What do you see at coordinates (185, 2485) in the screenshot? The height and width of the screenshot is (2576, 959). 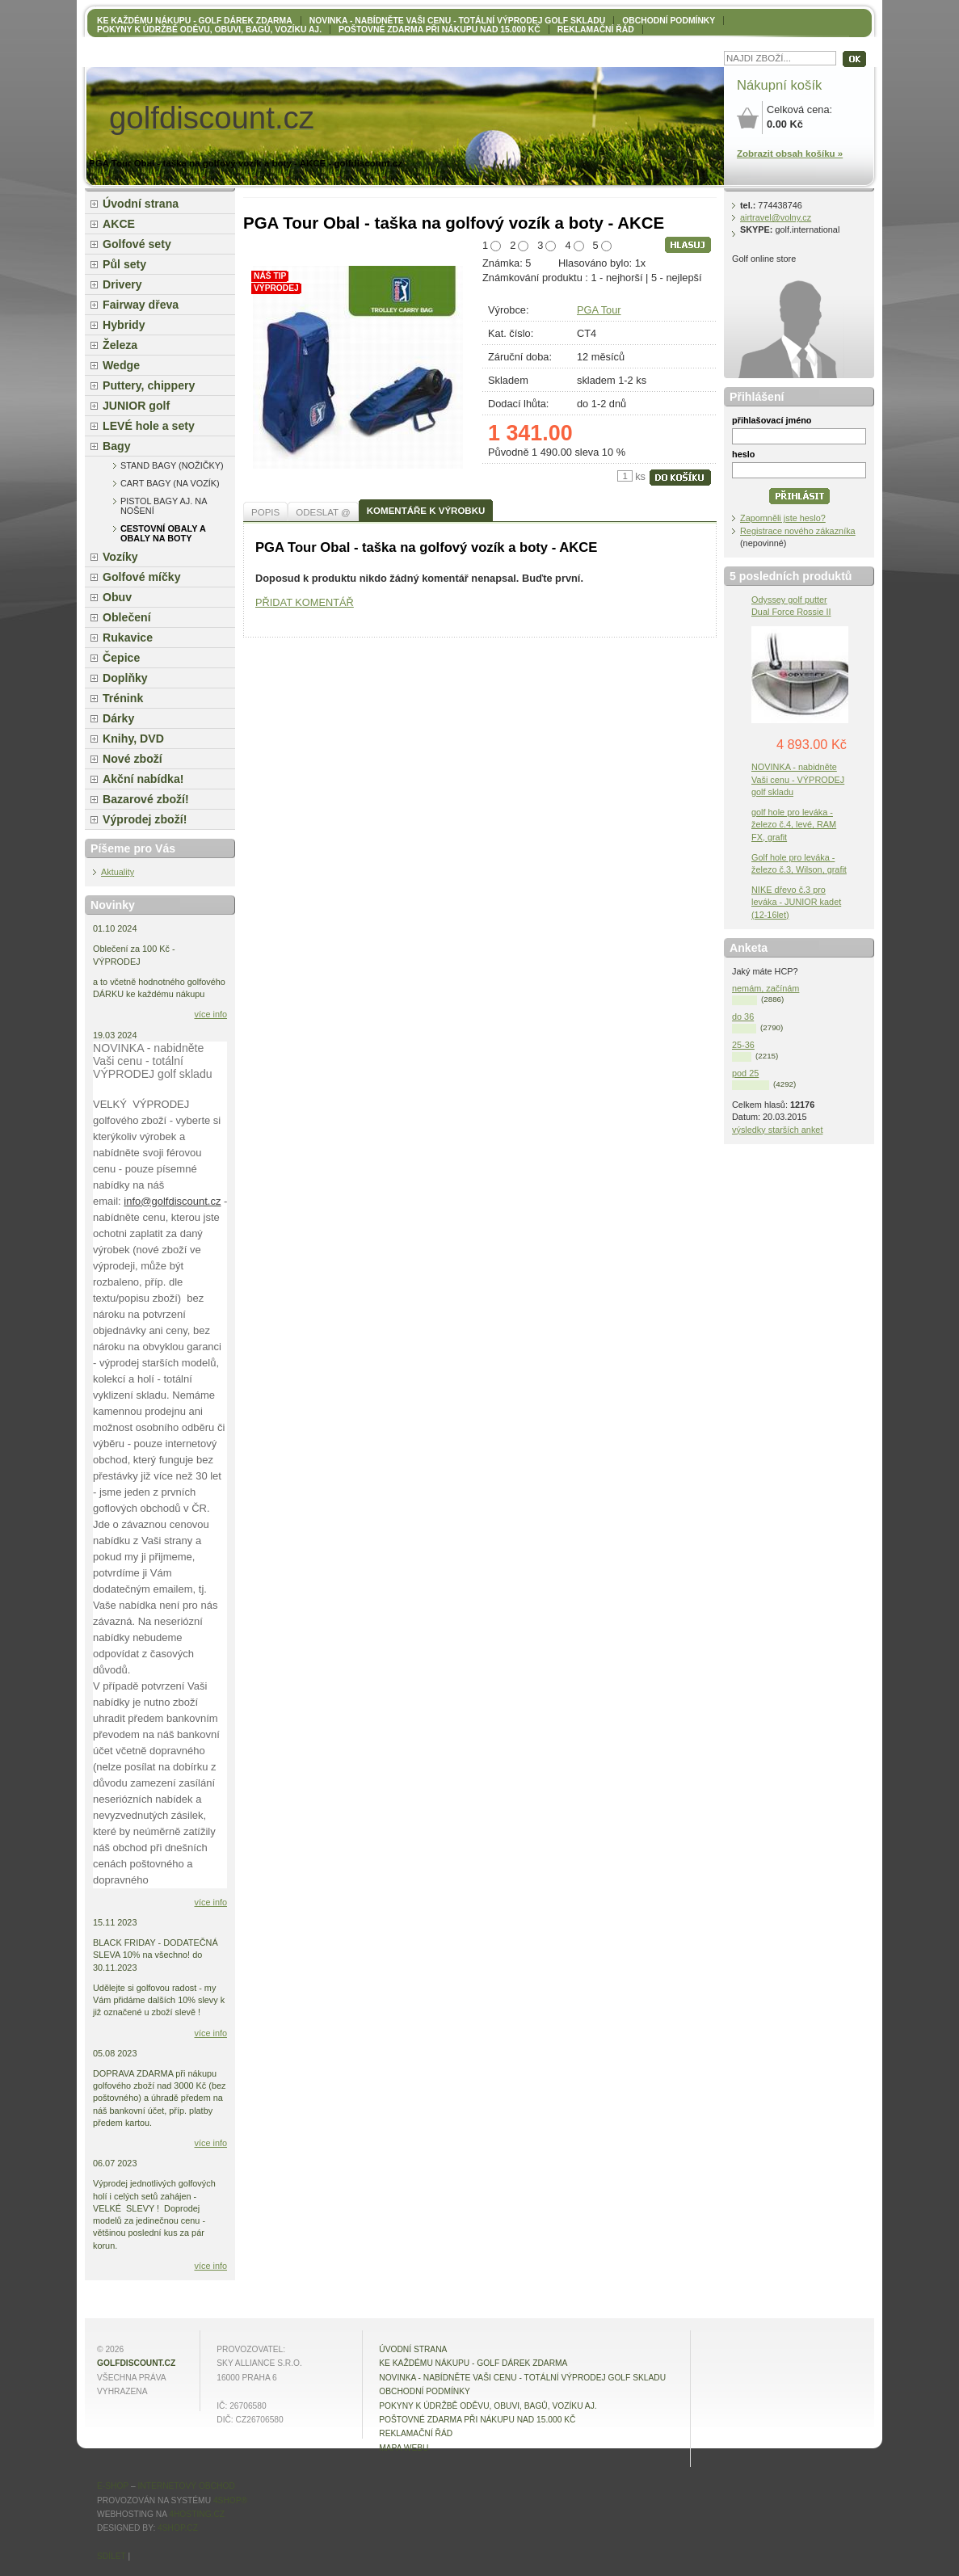 I see `internetový obchod` at bounding box center [185, 2485].